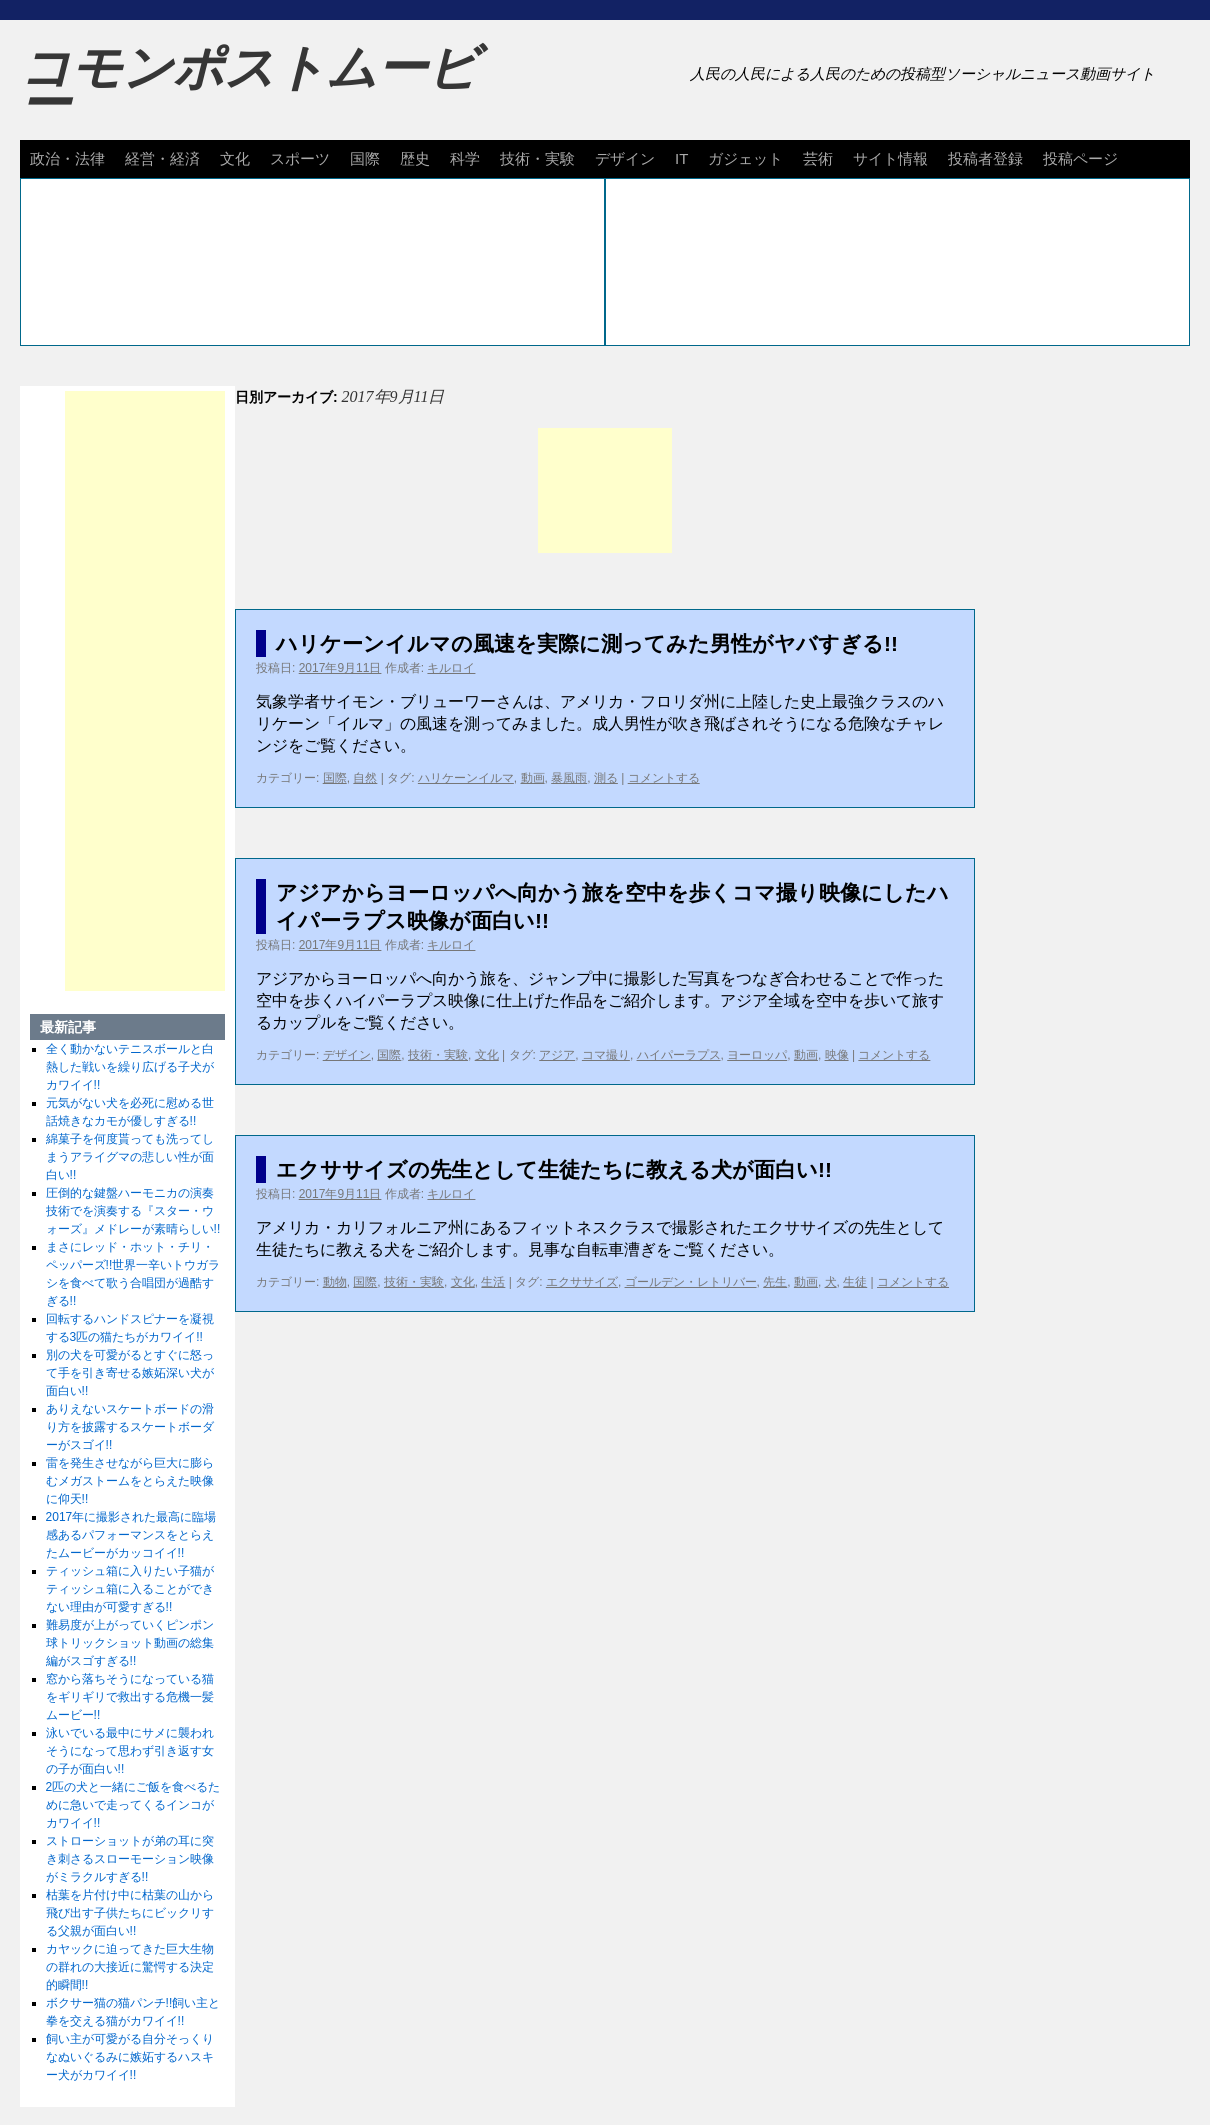 This screenshot has width=1210, height=2125. What do you see at coordinates (130, 1967) in the screenshot?
I see `カヤックに迫ってきた巨大生物の群れの大接近に驚愕する決定的瞬間!!` at bounding box center [130, 1967].